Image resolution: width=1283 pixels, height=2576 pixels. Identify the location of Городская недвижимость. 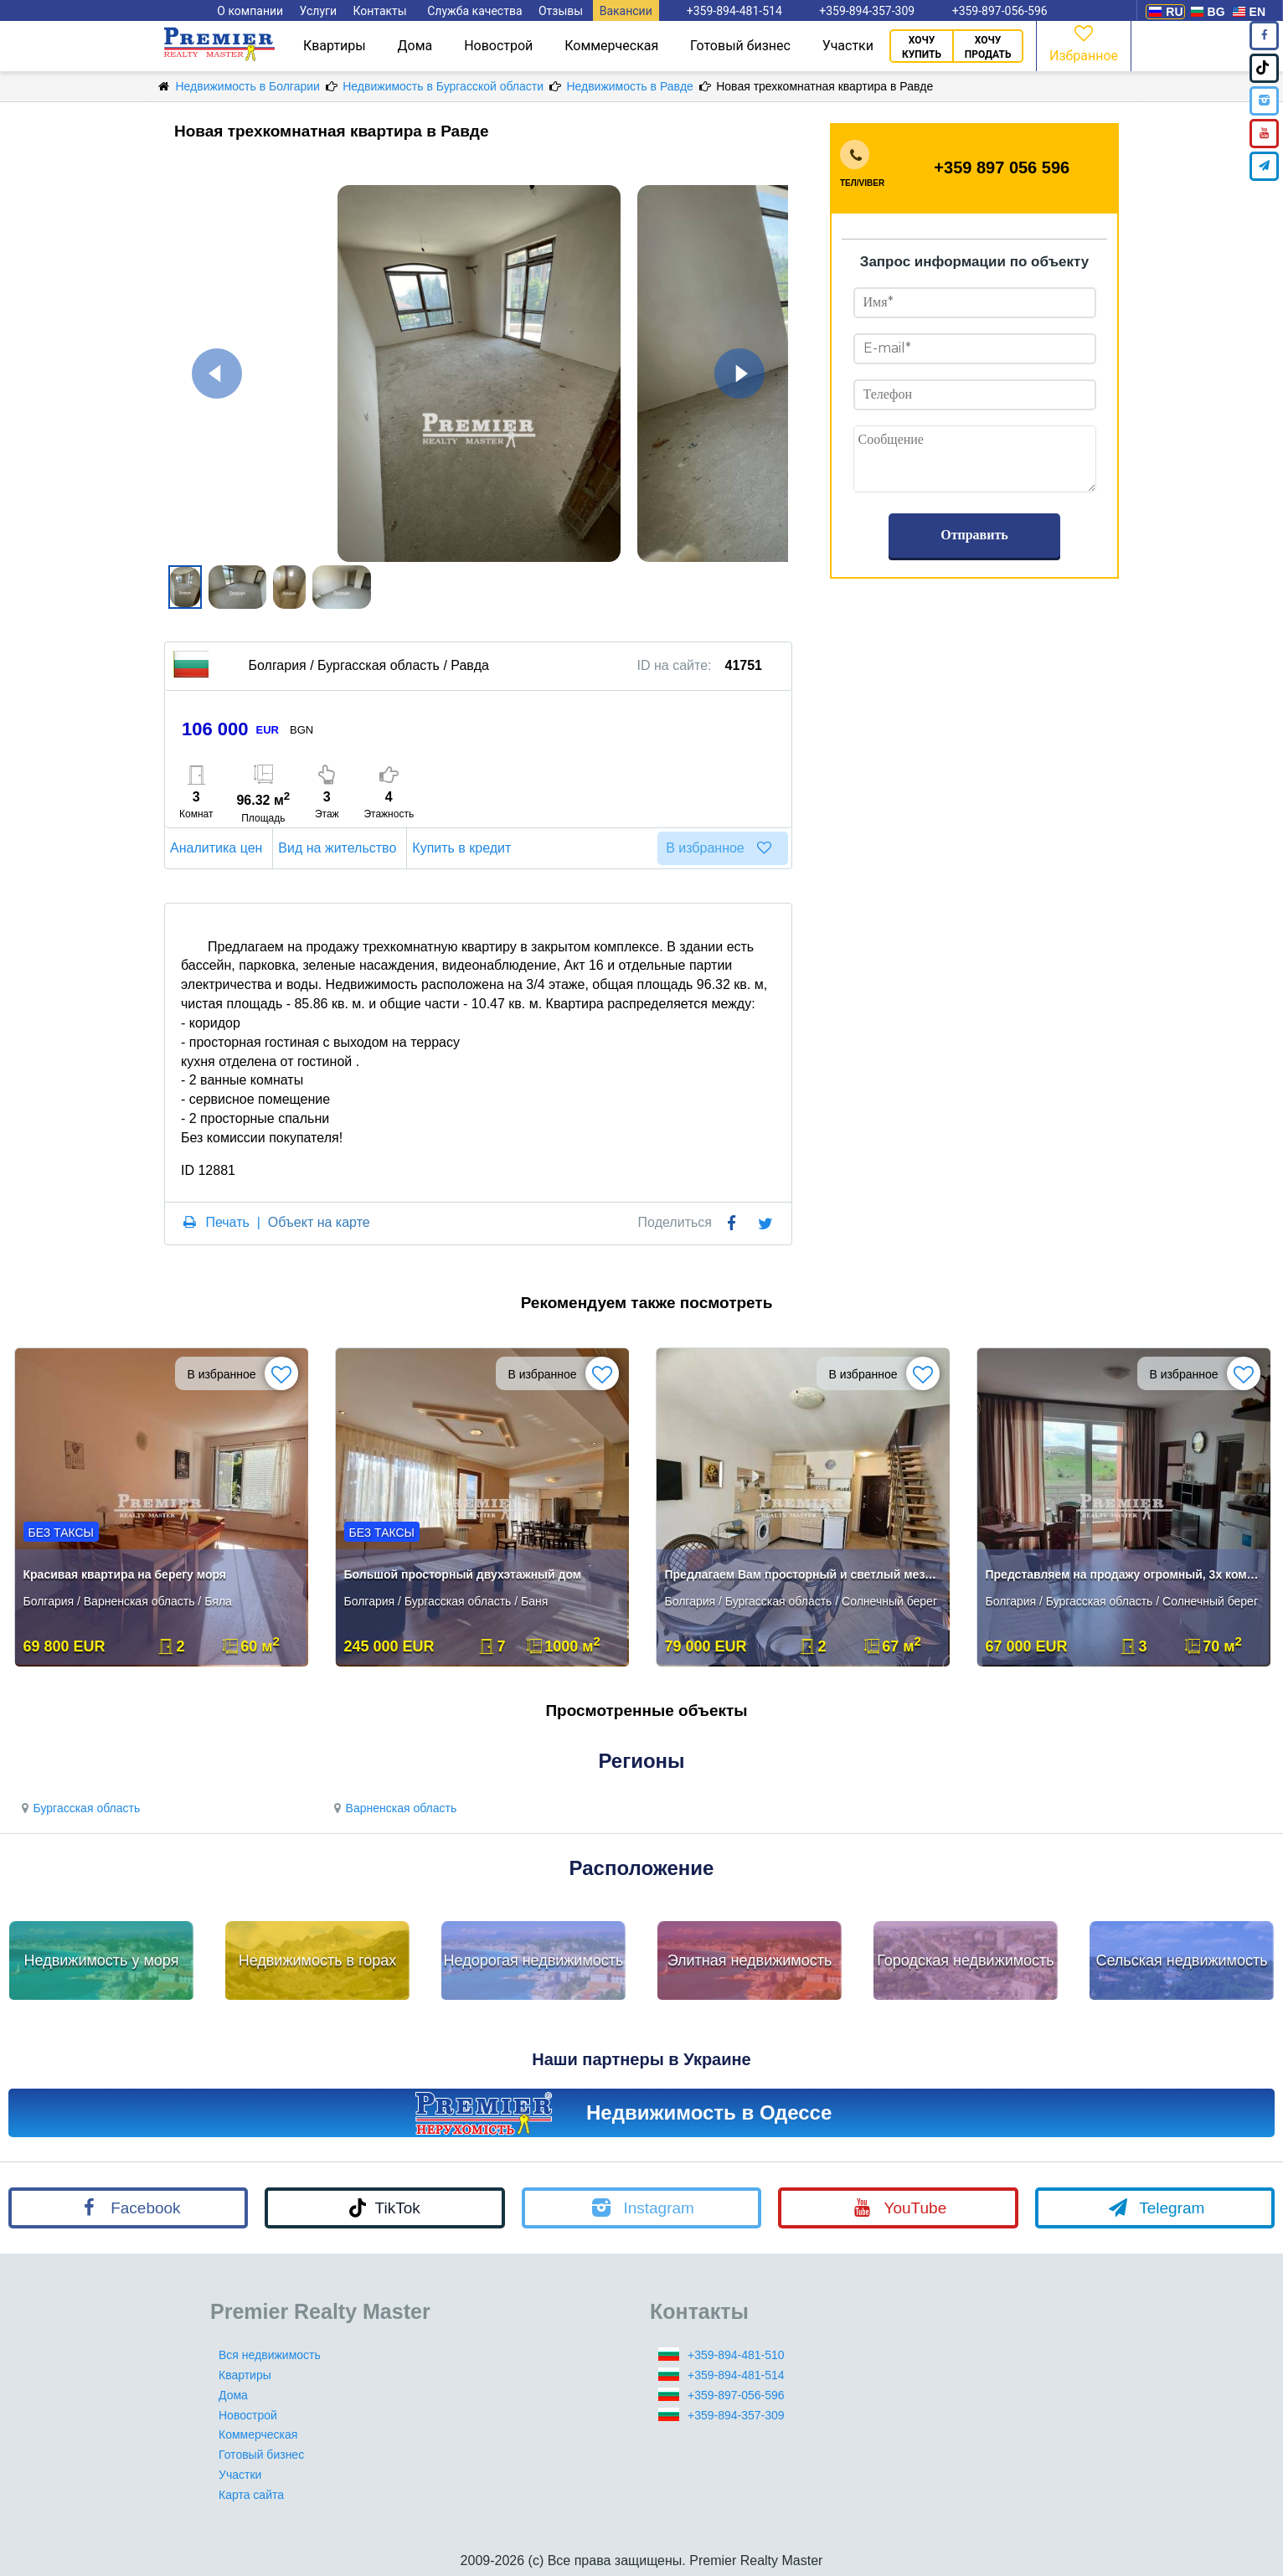
(965, 1960).